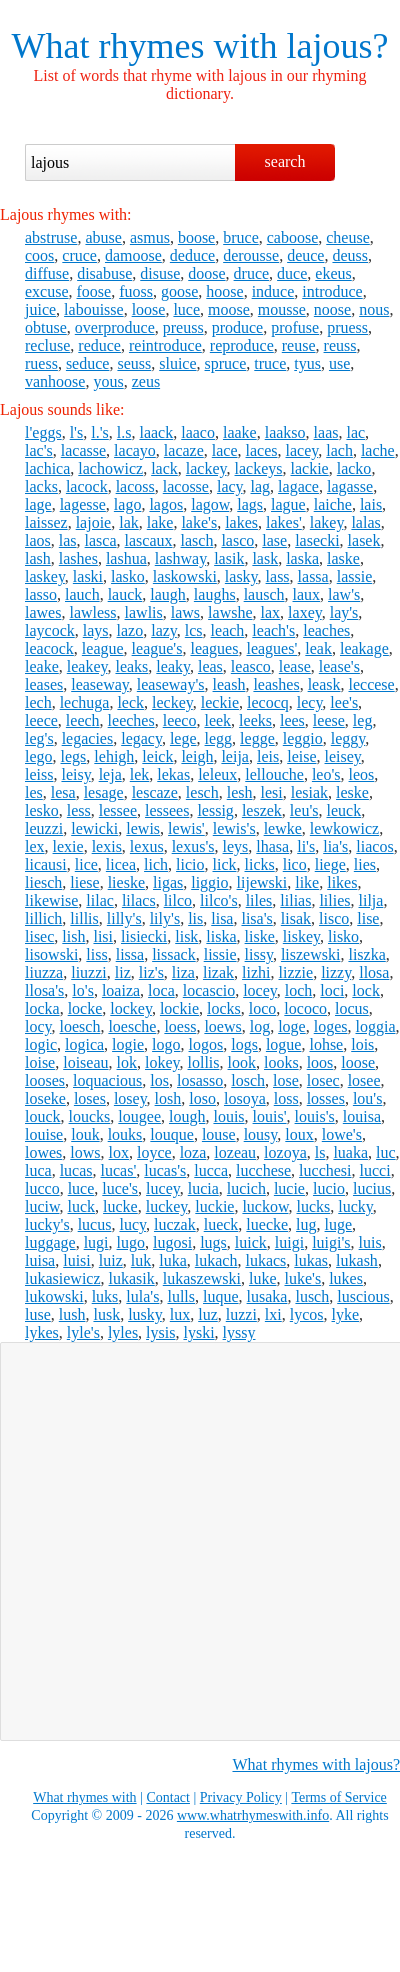  What do you see at coordinates (219, 1134) in the screenshot?
I see `louse` at bounding box center [219, 1134].